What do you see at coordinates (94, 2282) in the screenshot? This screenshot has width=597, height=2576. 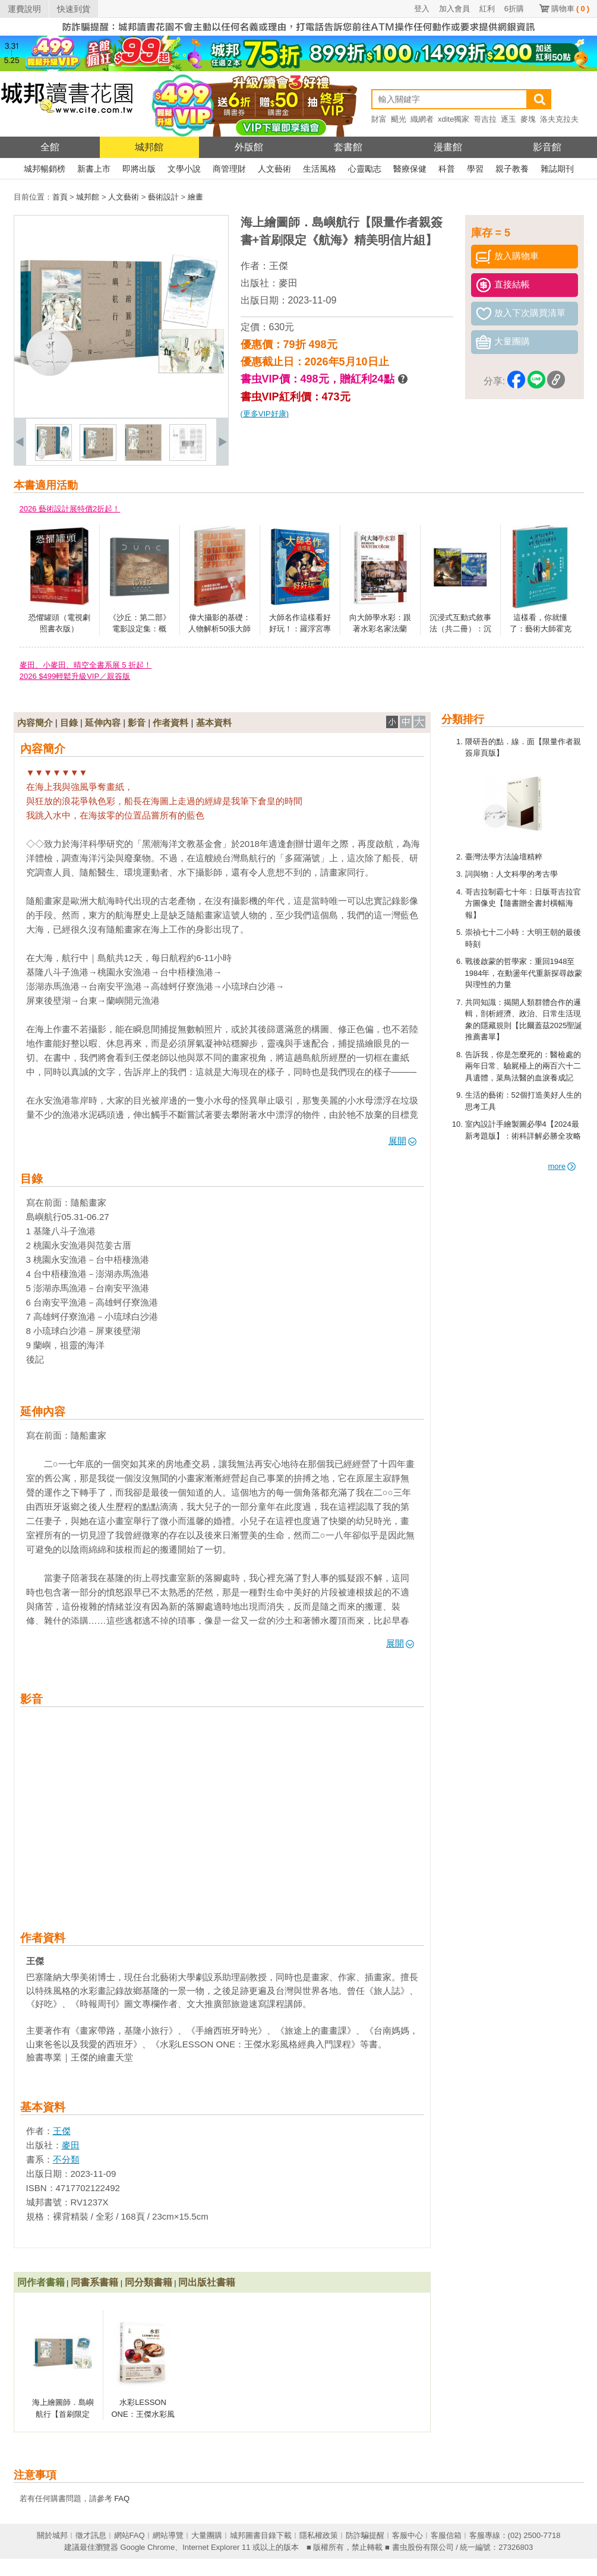 I see `同書系書籍` at bounding box center [94, 2282].